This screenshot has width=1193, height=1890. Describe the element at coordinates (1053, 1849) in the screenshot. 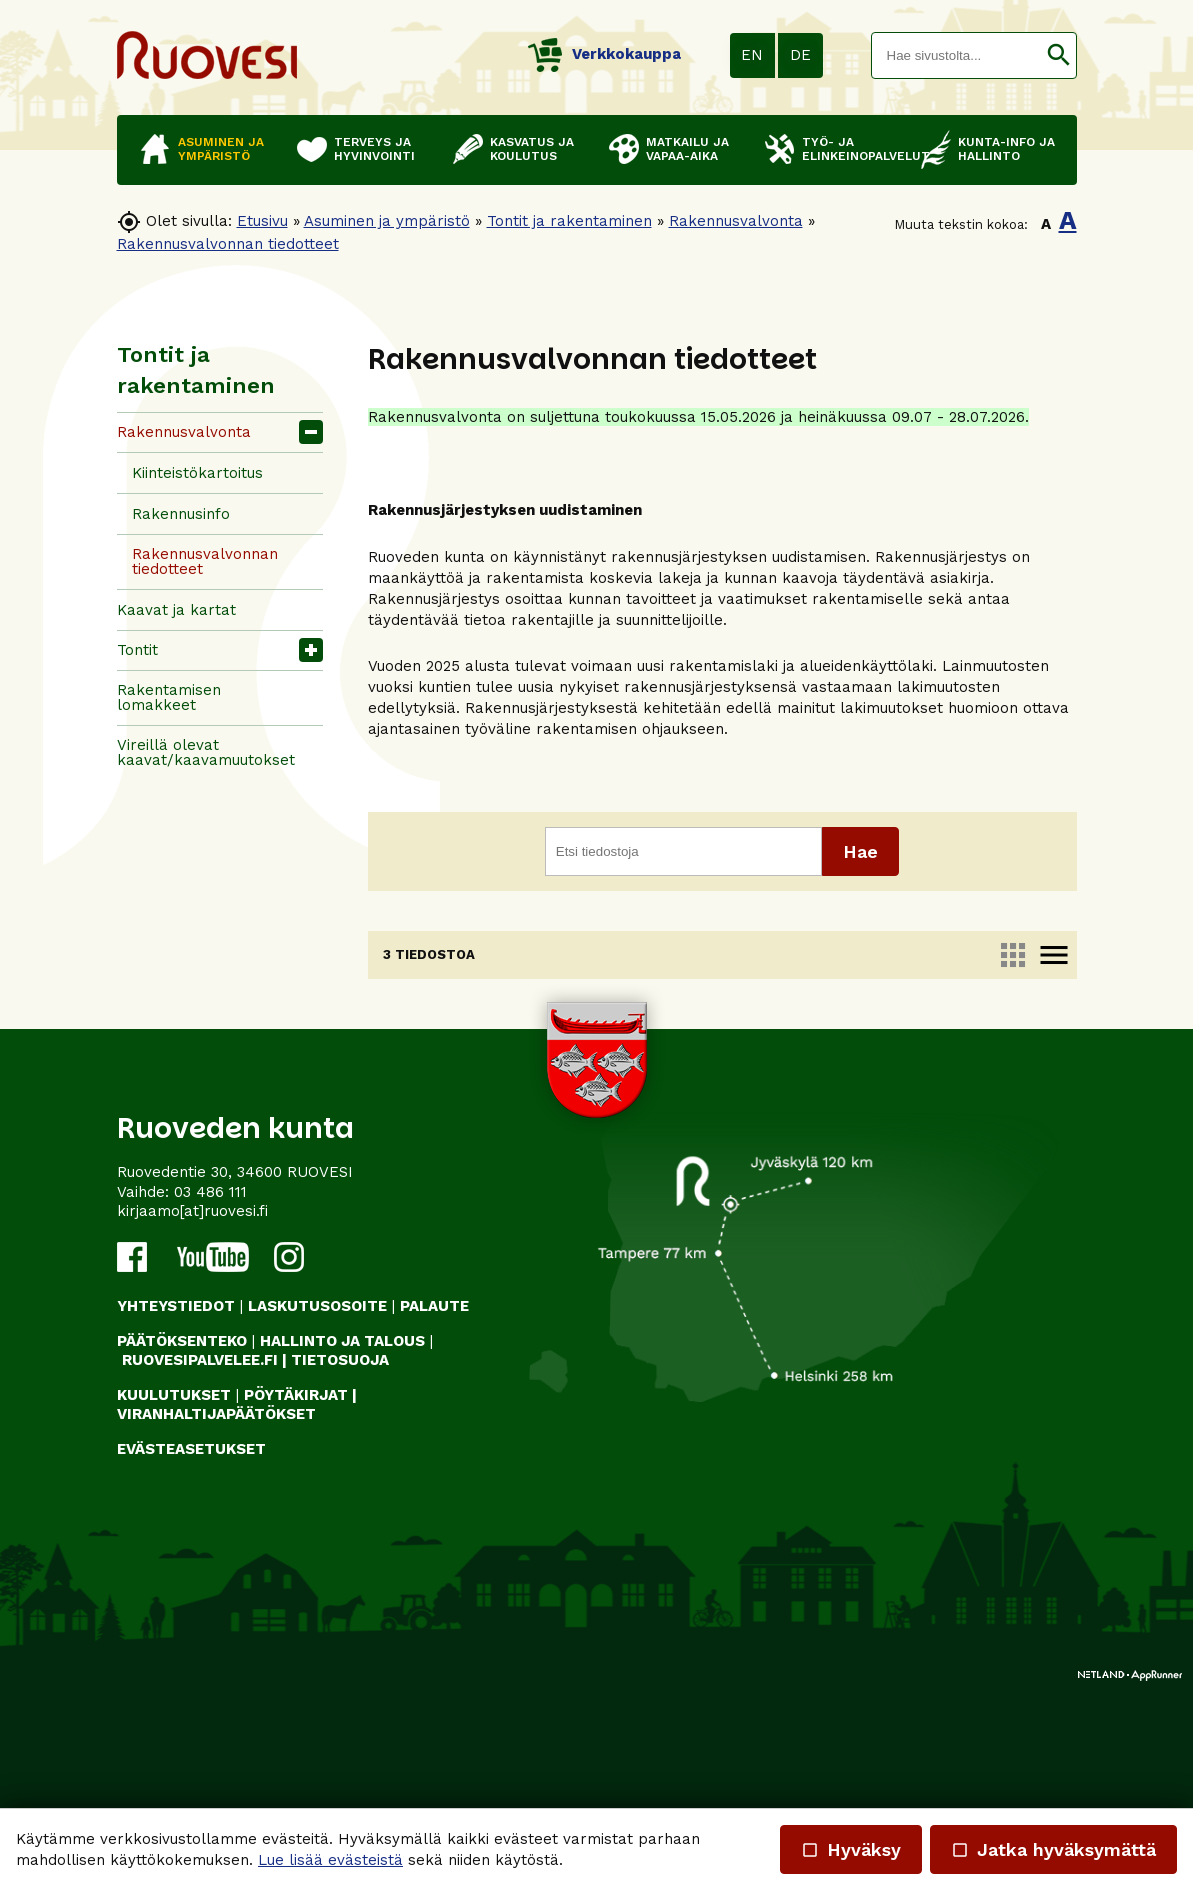

I see `Jatka hyväksymättä` at that location.